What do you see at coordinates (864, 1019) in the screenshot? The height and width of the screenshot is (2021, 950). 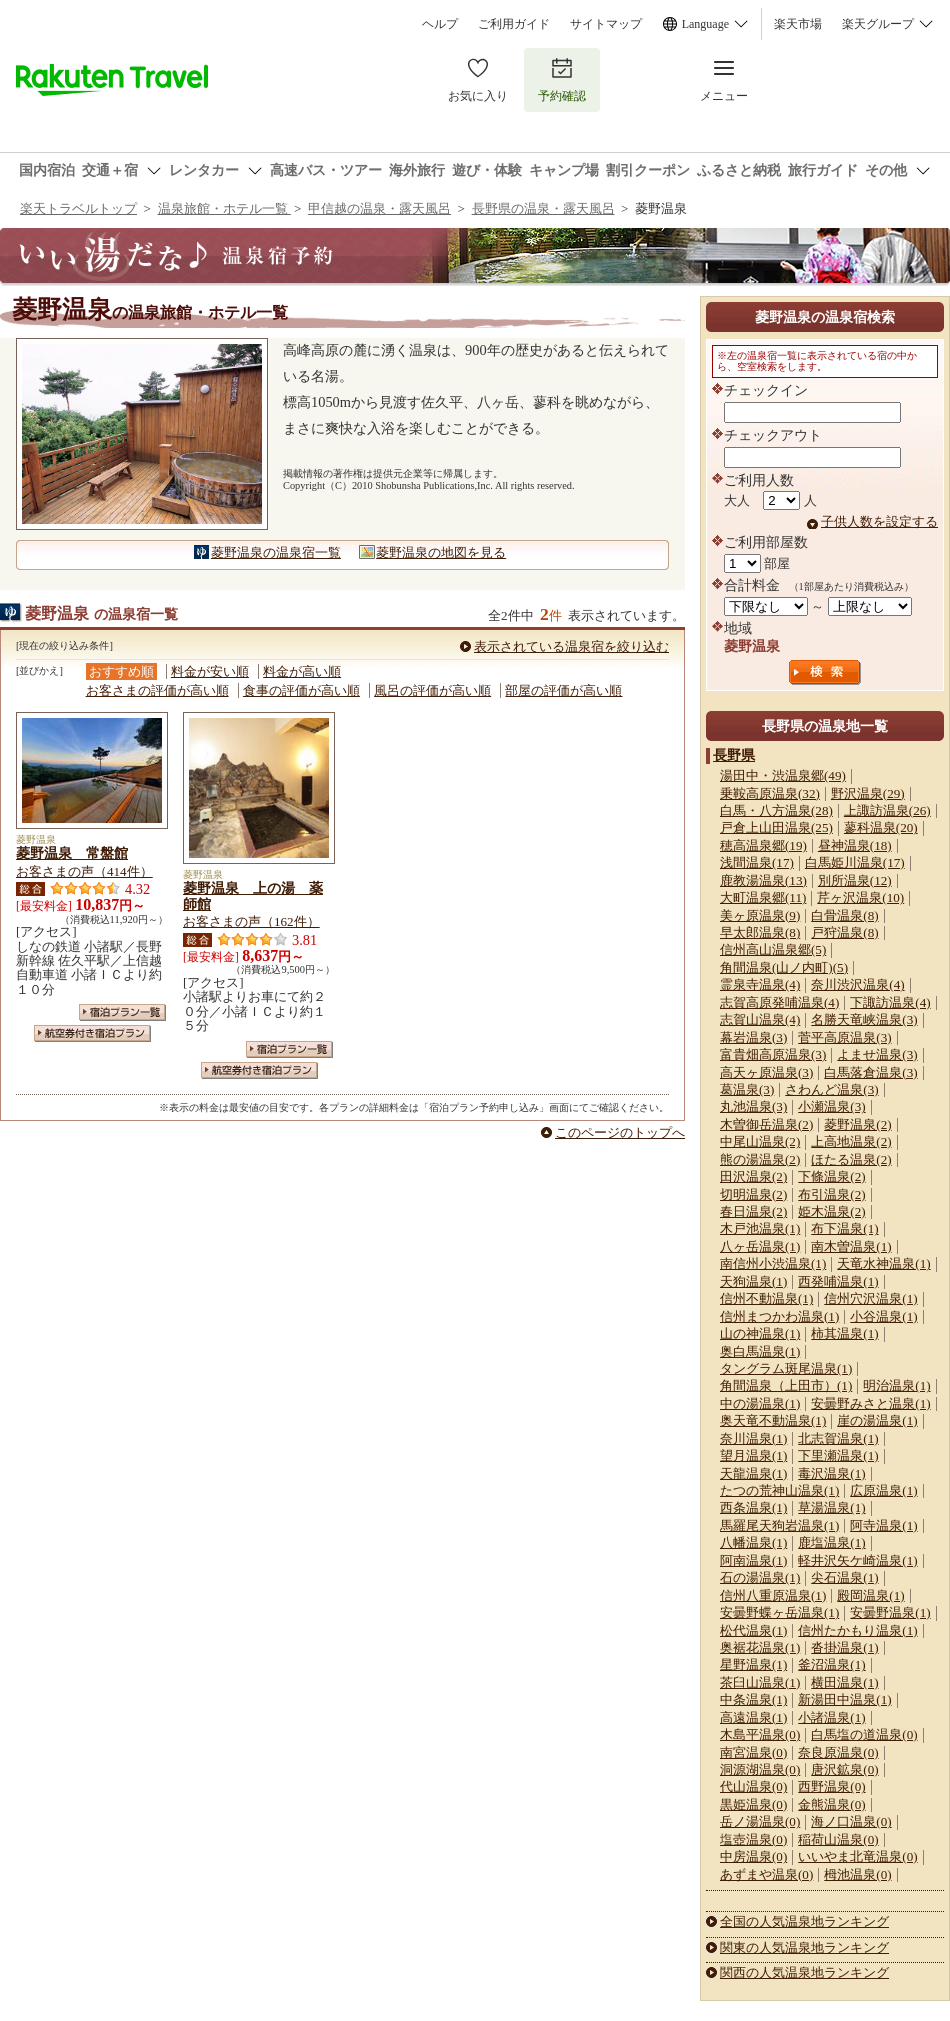 I see `名勝天竜峡温泉(3)` at bounding box center [864, 1019].